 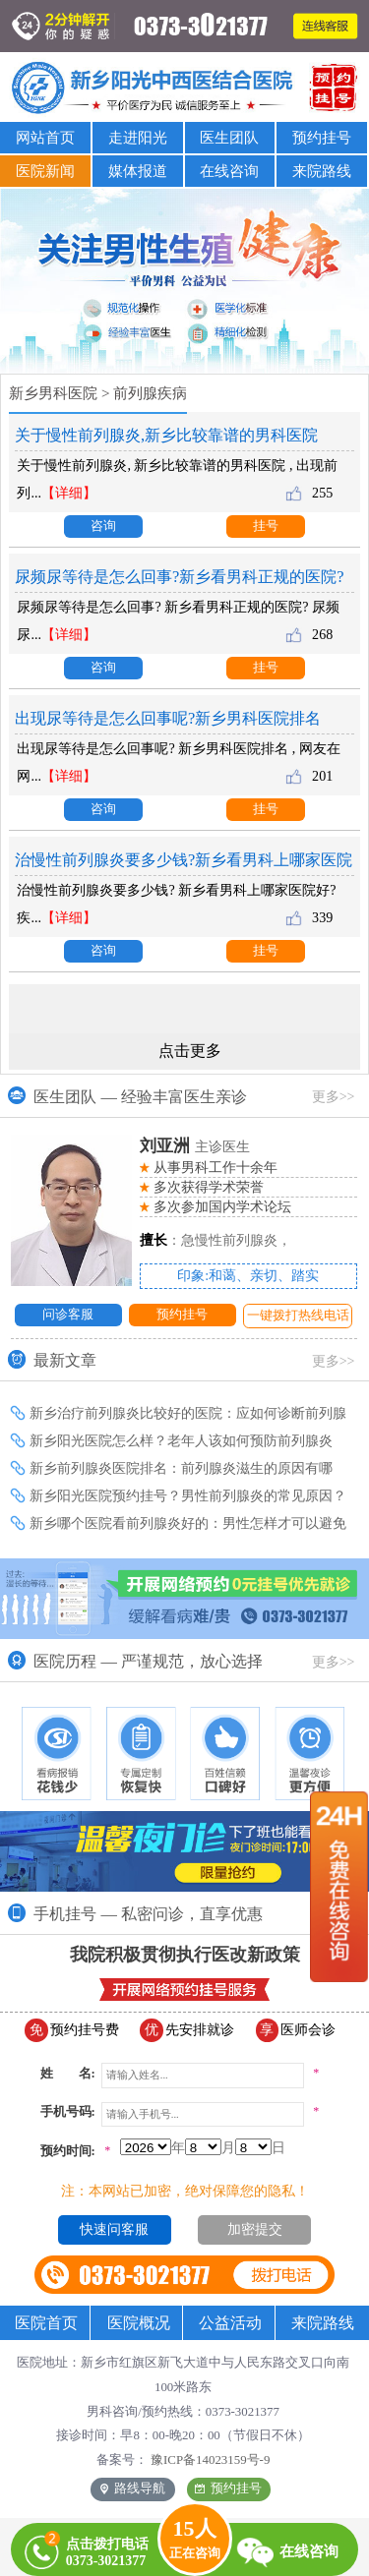 What do you see at coordinates (67, 1314) in the screenshot?
I see `问诊客服` at bounding box center [67, 1314].